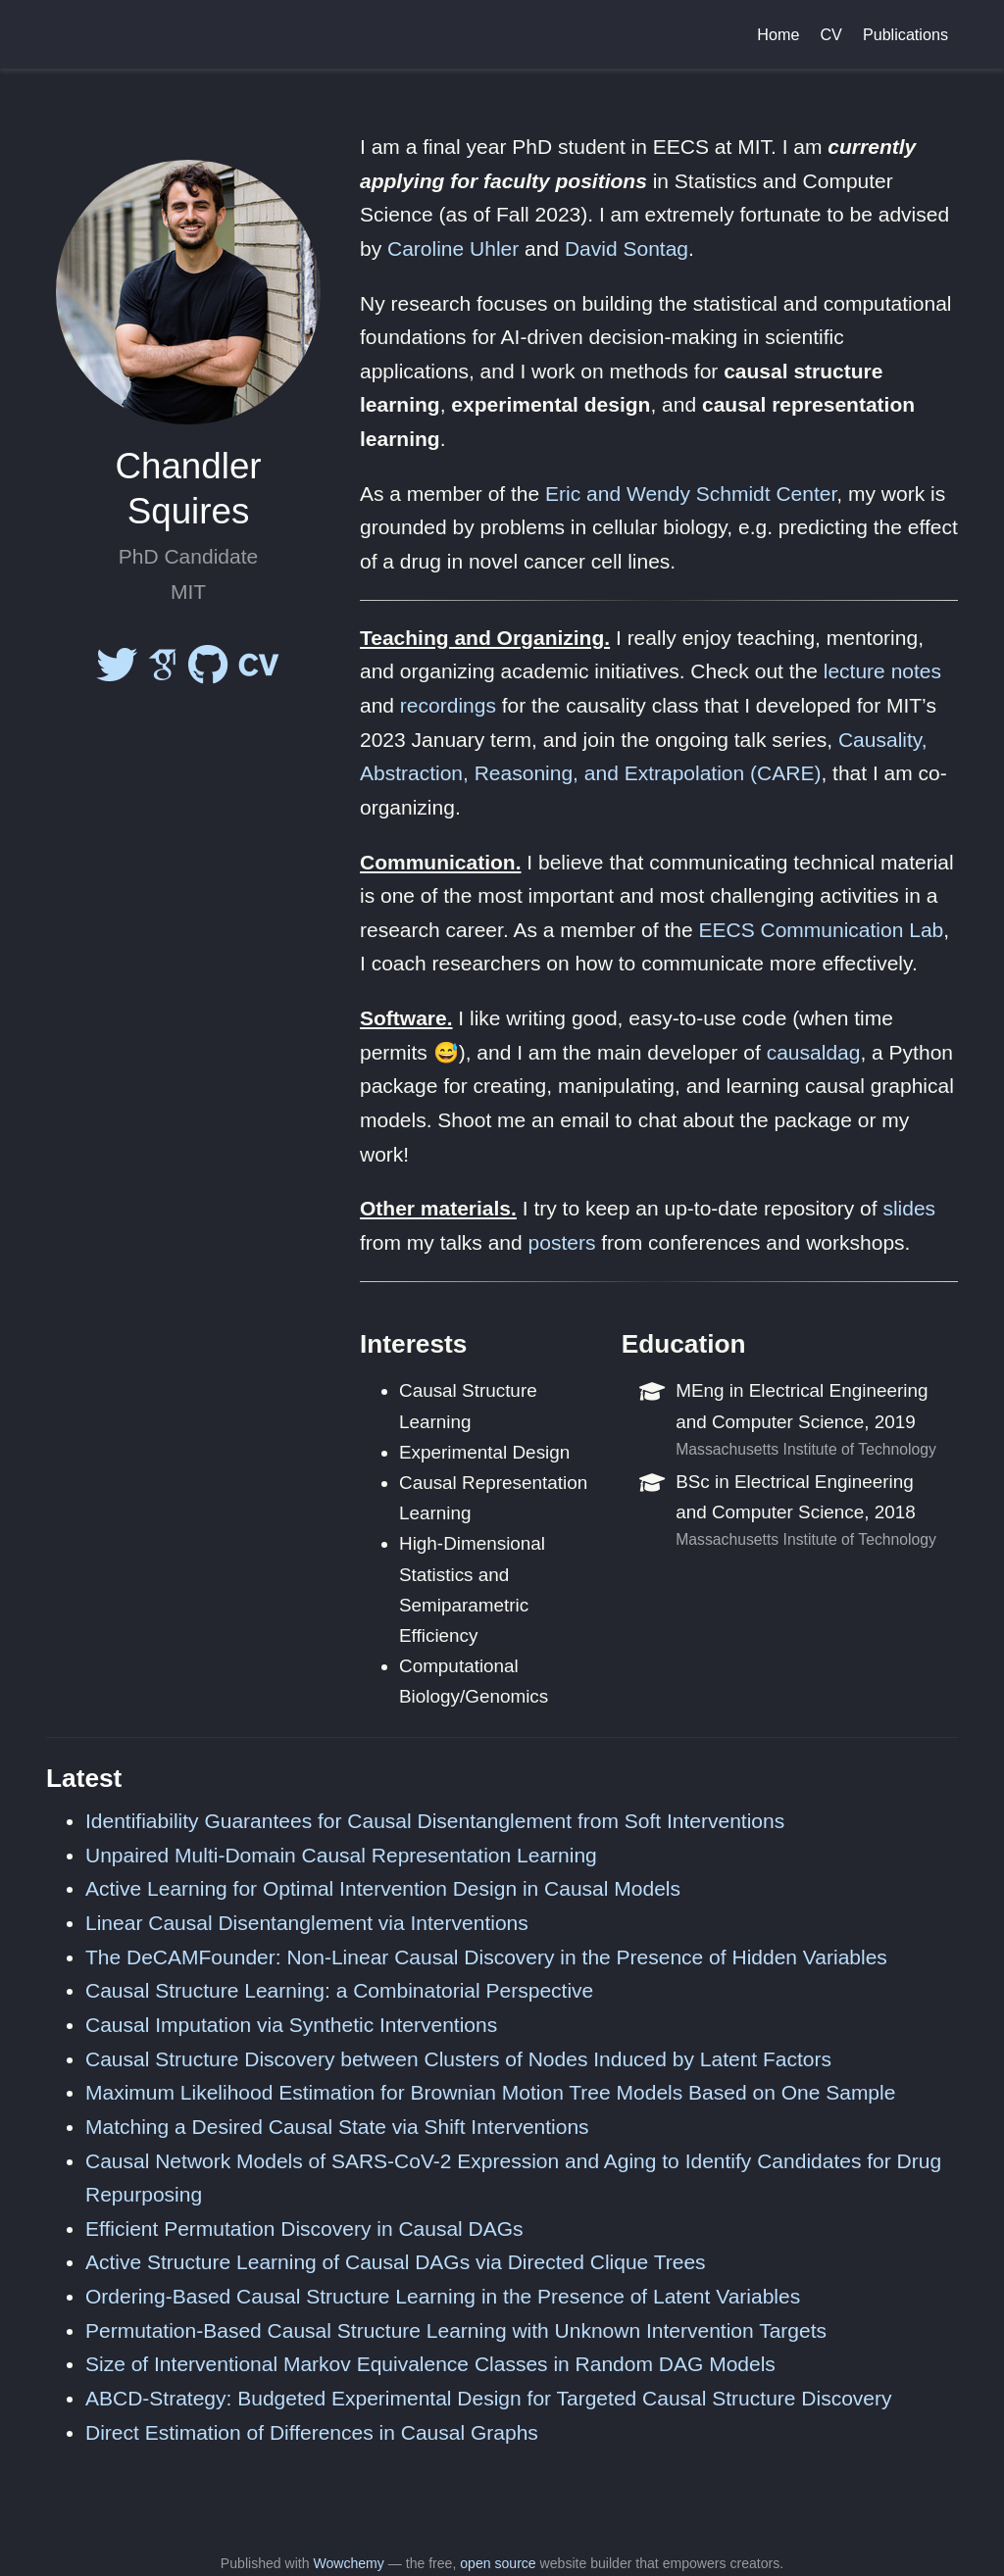  What do you see at coordinates (626, 248) in the screenshot?
I see `David Sontag` at bounding box center [626, 248].